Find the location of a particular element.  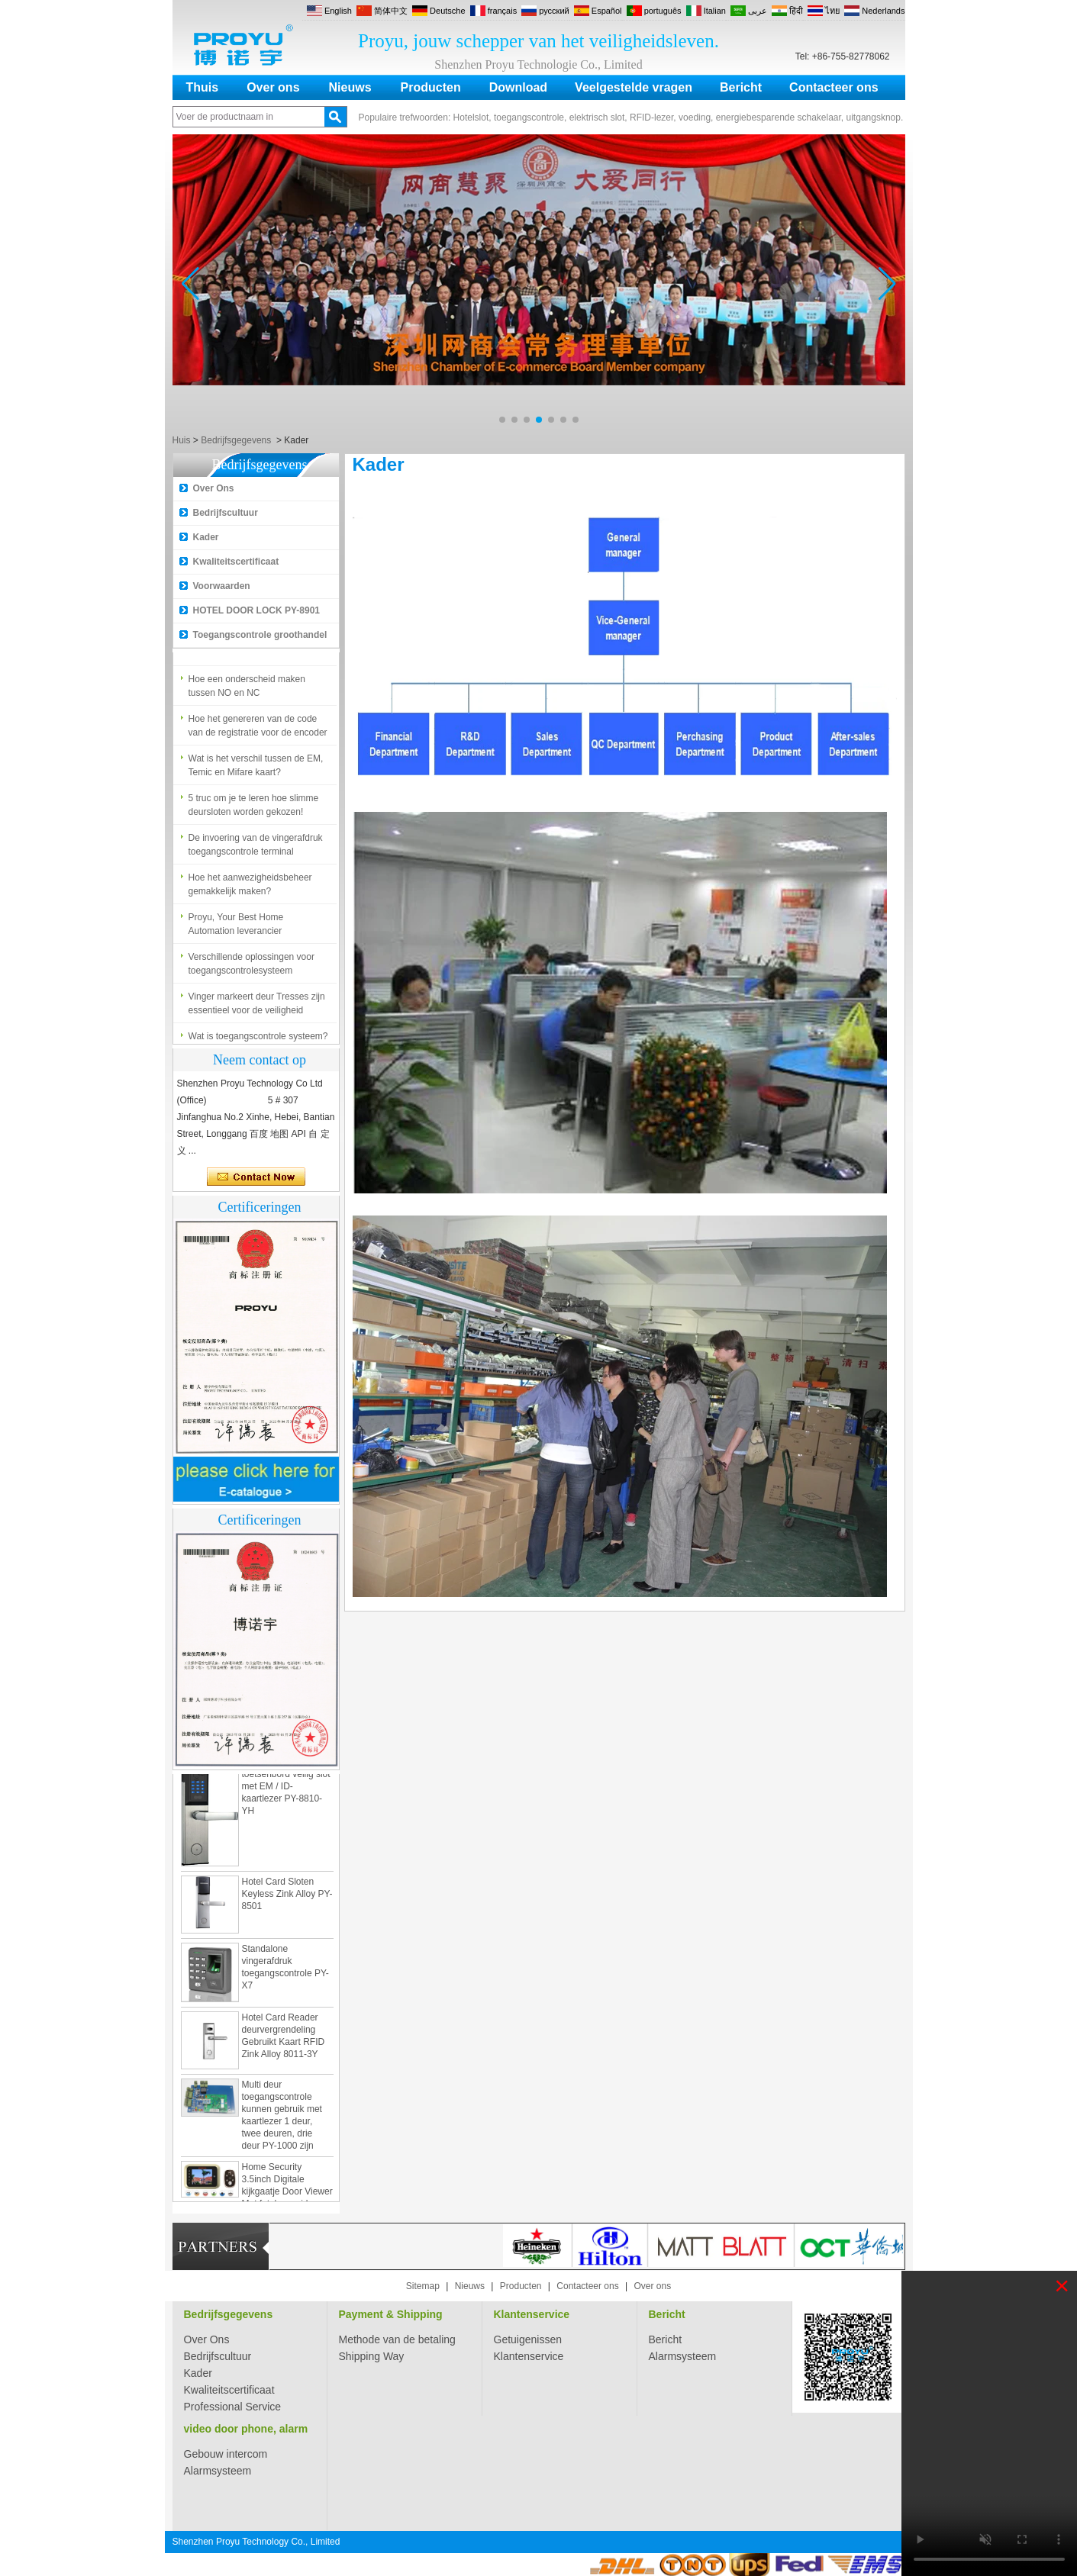

Contact nu is located at coordinates (256, 1177).